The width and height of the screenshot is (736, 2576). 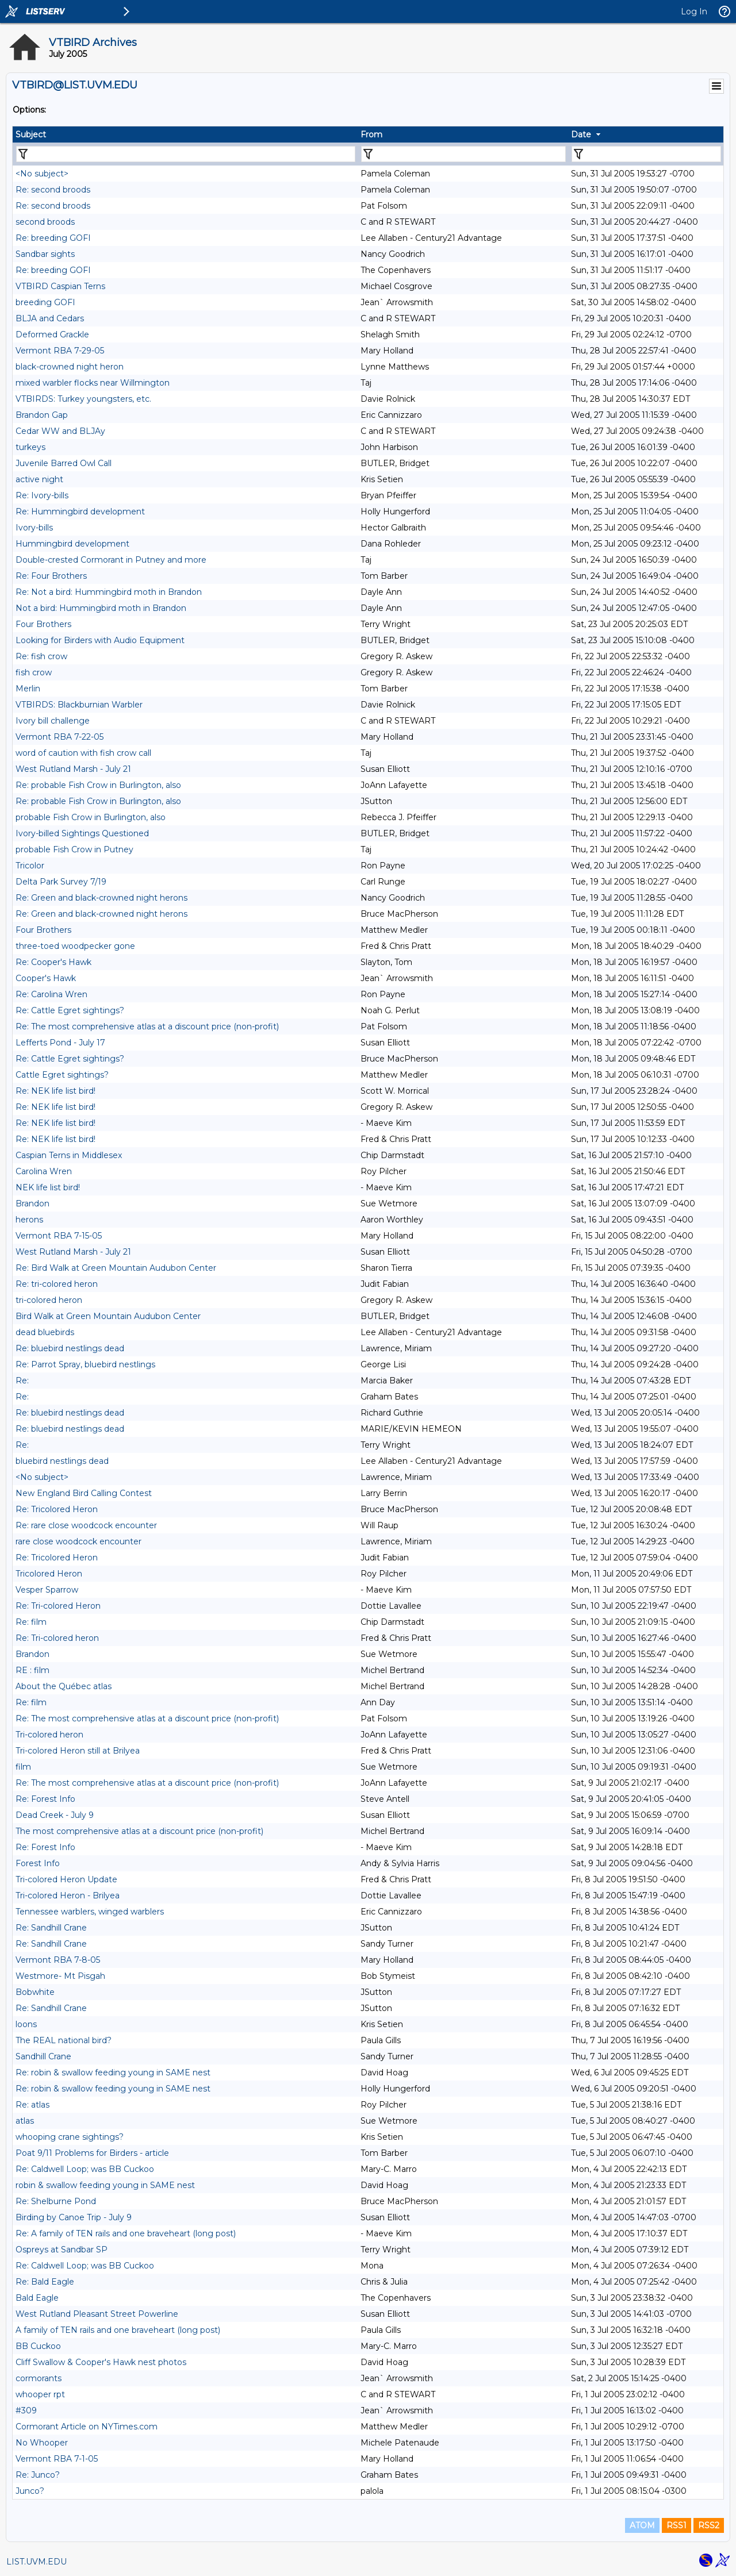 I want to click on Re: Ivory-bills, so click(x=42, y=495).